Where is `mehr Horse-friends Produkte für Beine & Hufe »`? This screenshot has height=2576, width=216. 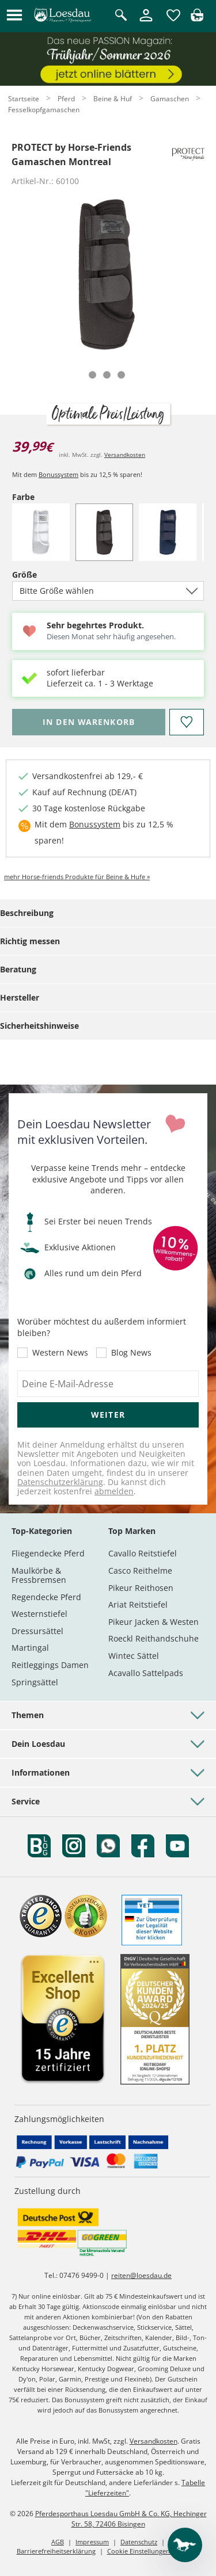 mehr Horse-friends Produkte für Beine & Hufe » is located at coordinates (77, 876).